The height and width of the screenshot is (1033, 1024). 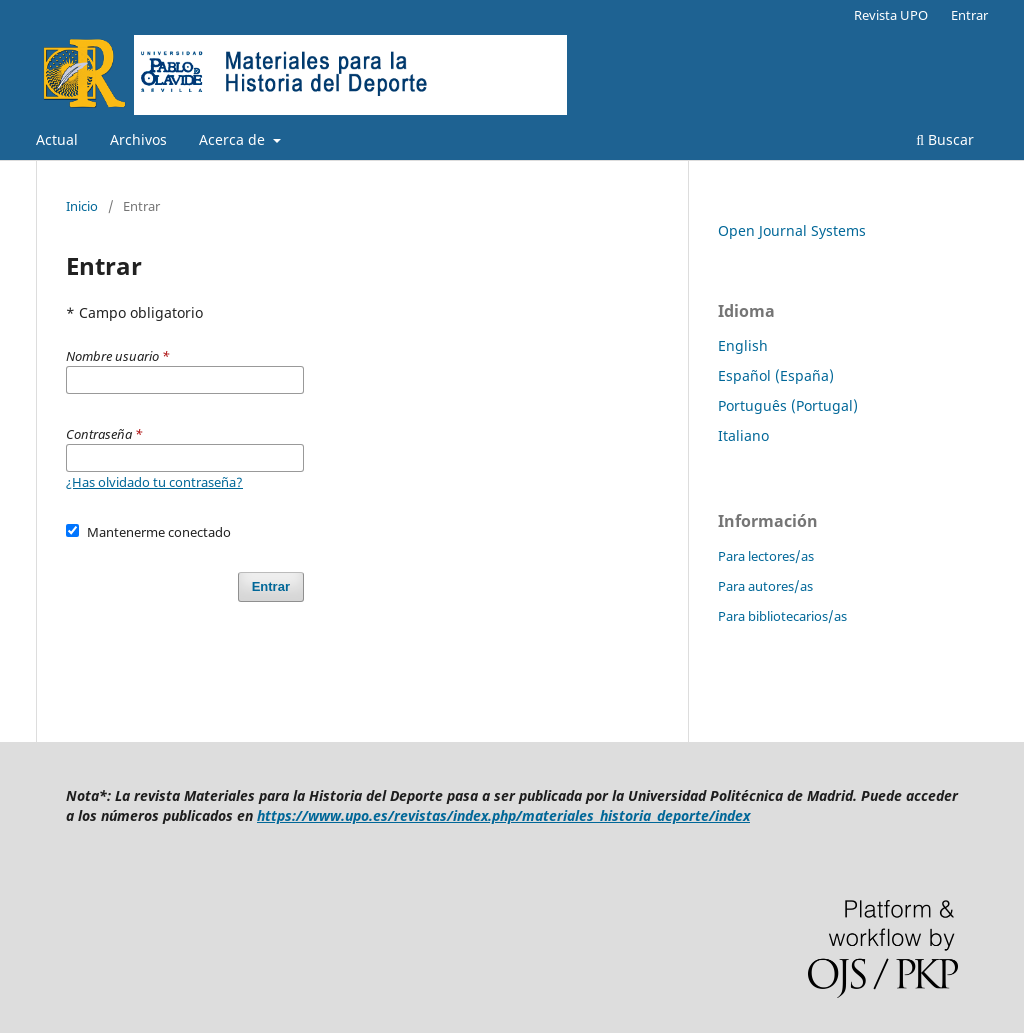 I want to click on Buscar, so click(x=945, y=139).